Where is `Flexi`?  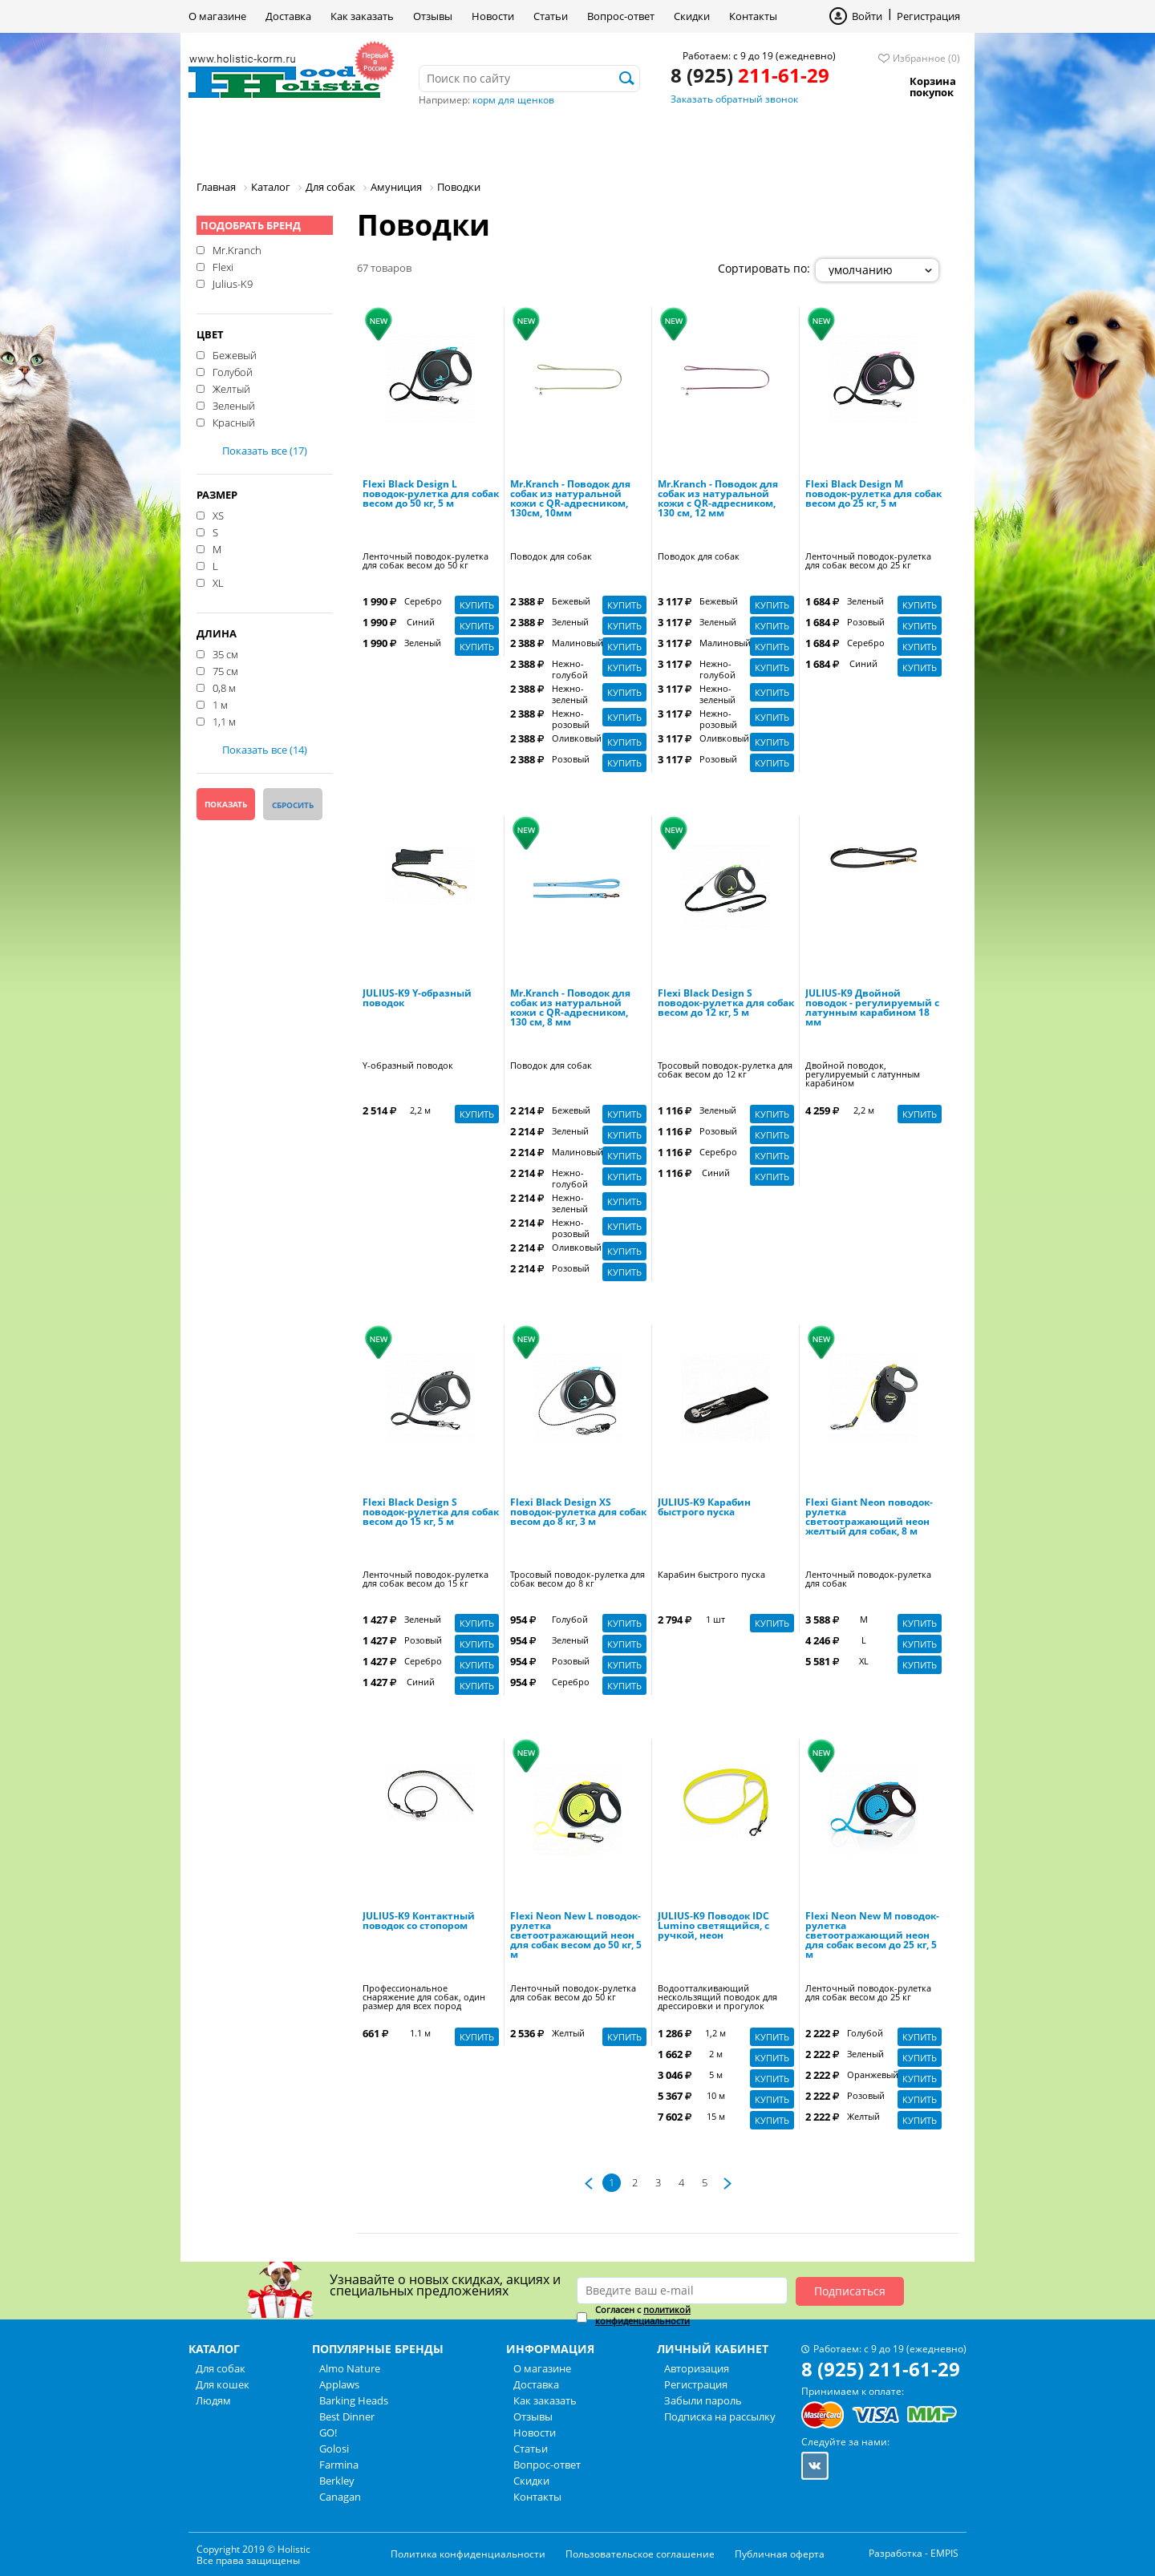
Flexi is located at coordinates (223, 266).